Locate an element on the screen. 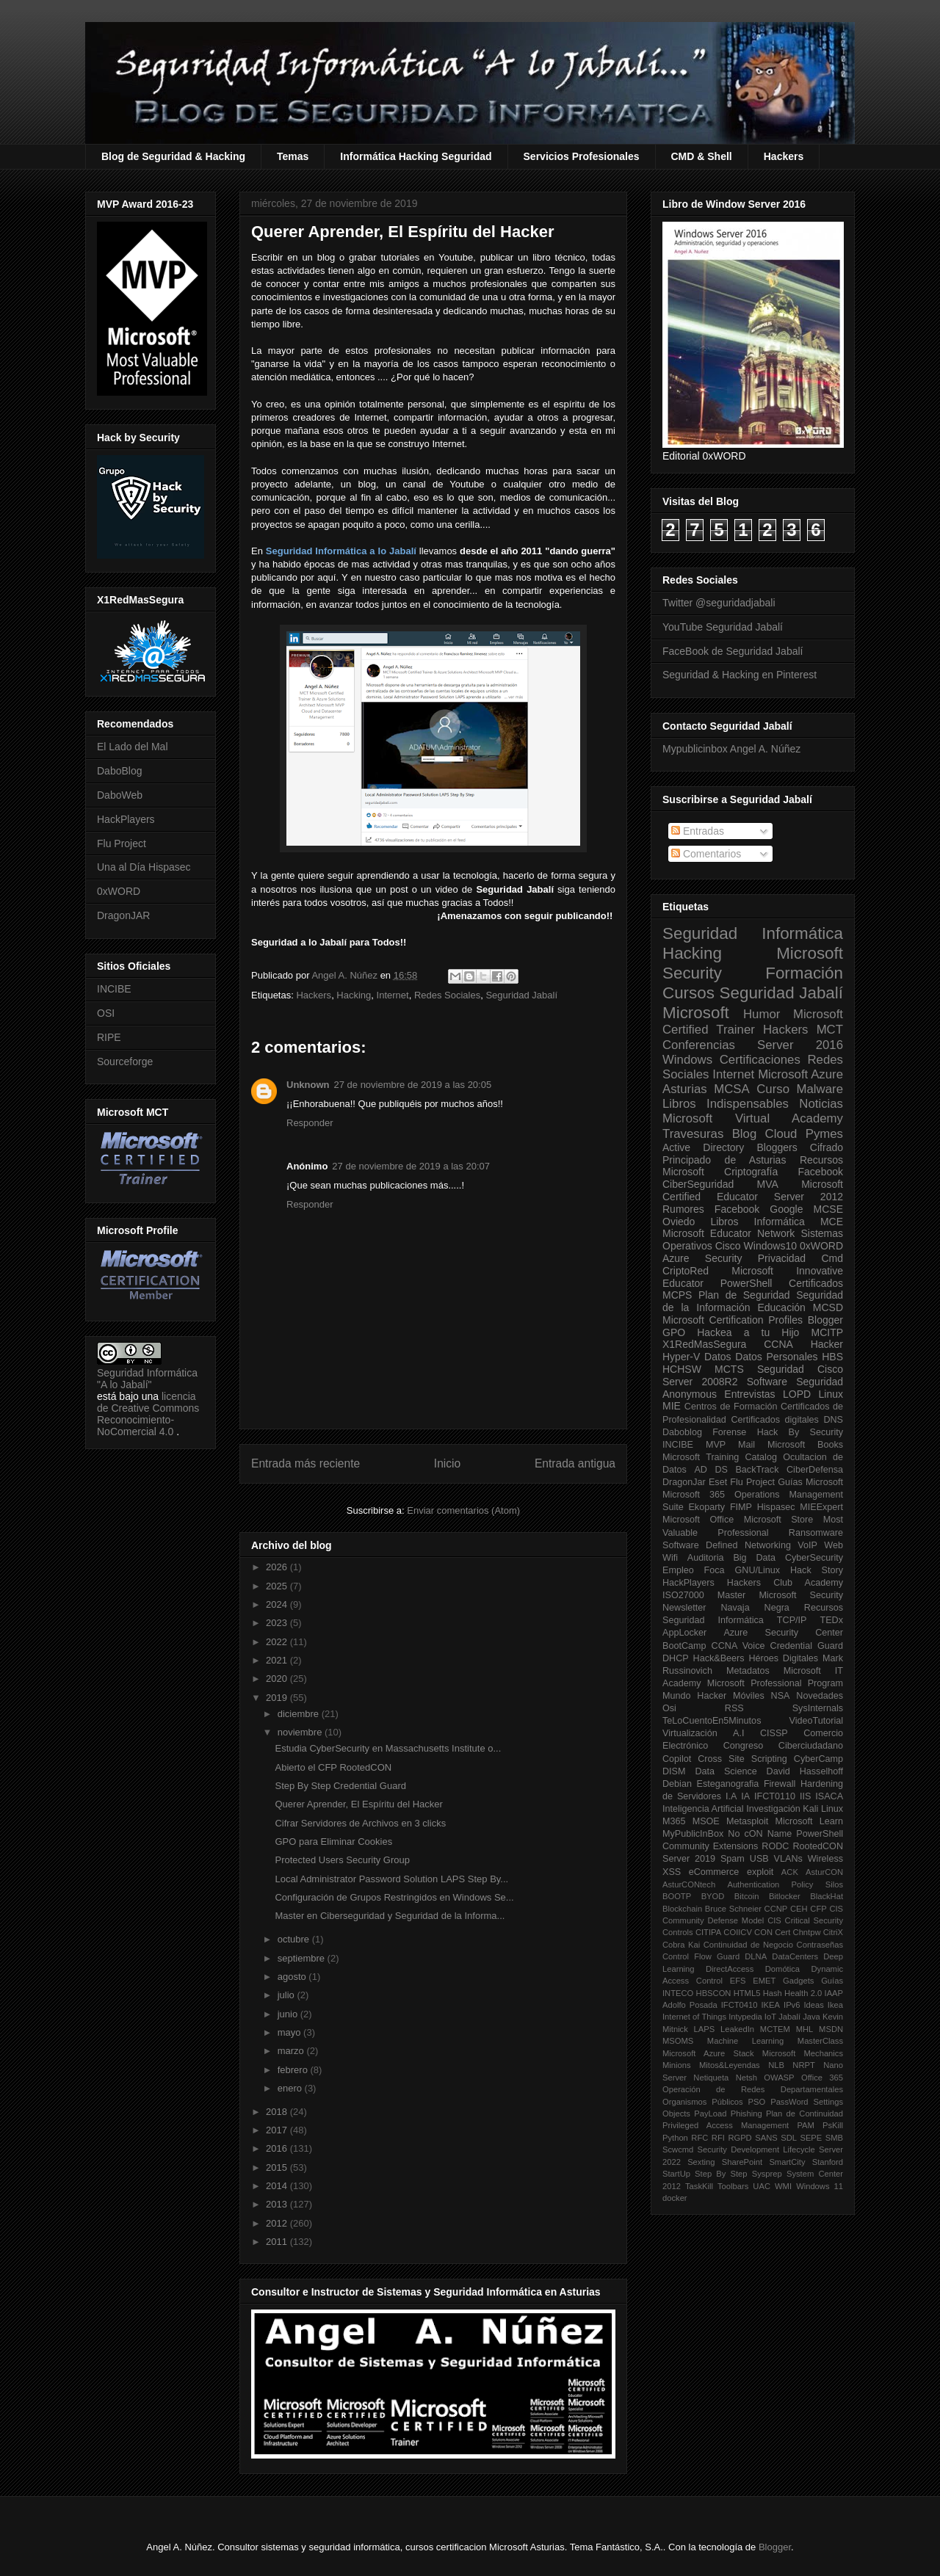  CCNA Voice is located at coordinates (738, 1646).